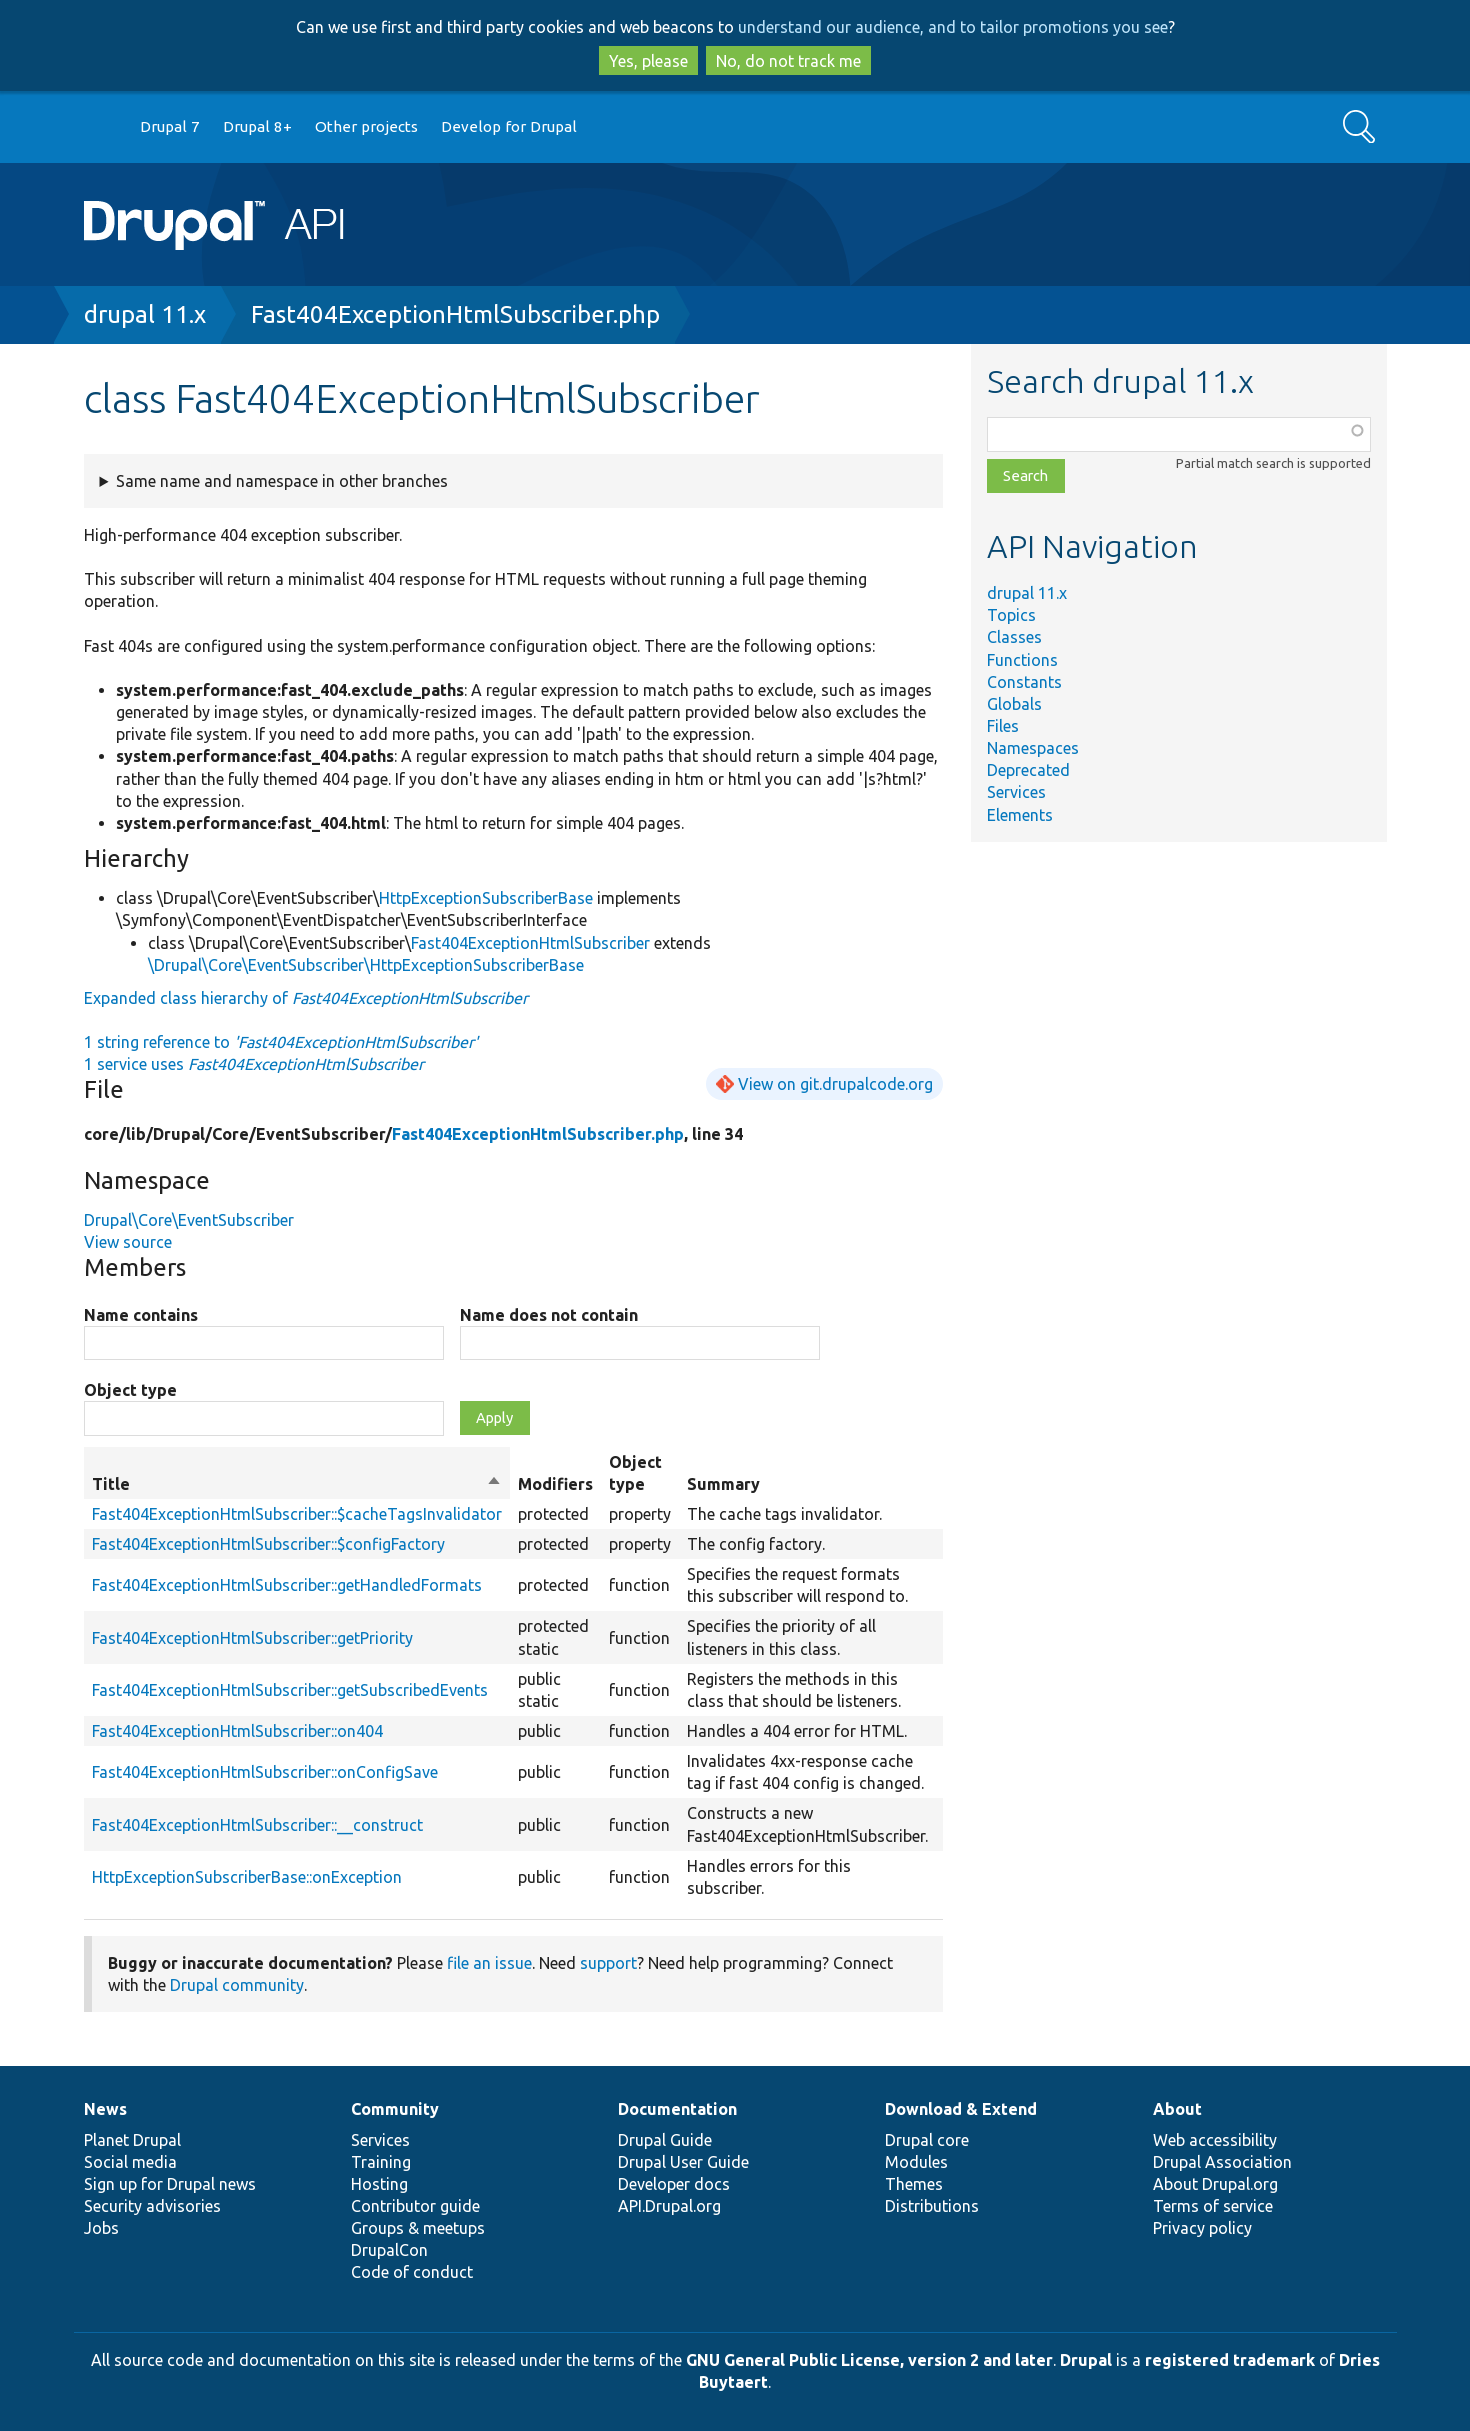 The width and height of the screenshot is (1470, 2431). What do you see at coordinates (395, 2109) in the screenshot?
I see `Community` at bounding box center [395, 2109].